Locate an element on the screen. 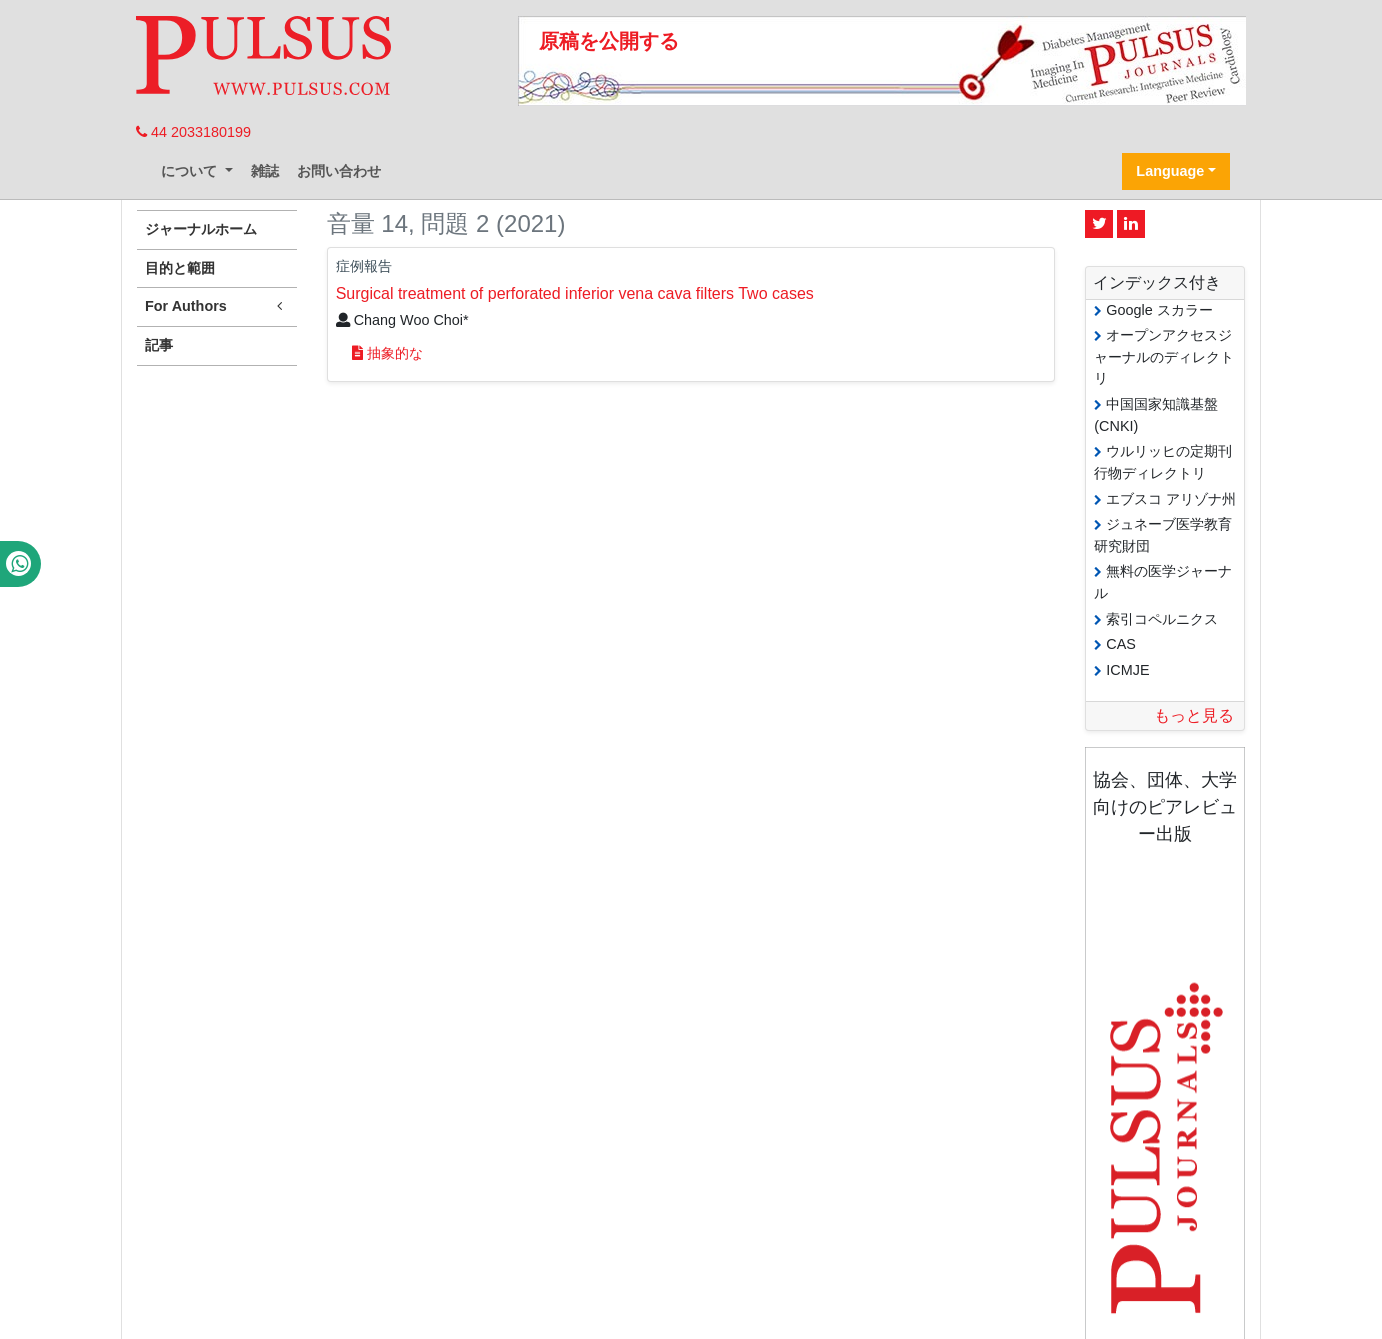  お問い合わせ is located at coordinates (339, 171).